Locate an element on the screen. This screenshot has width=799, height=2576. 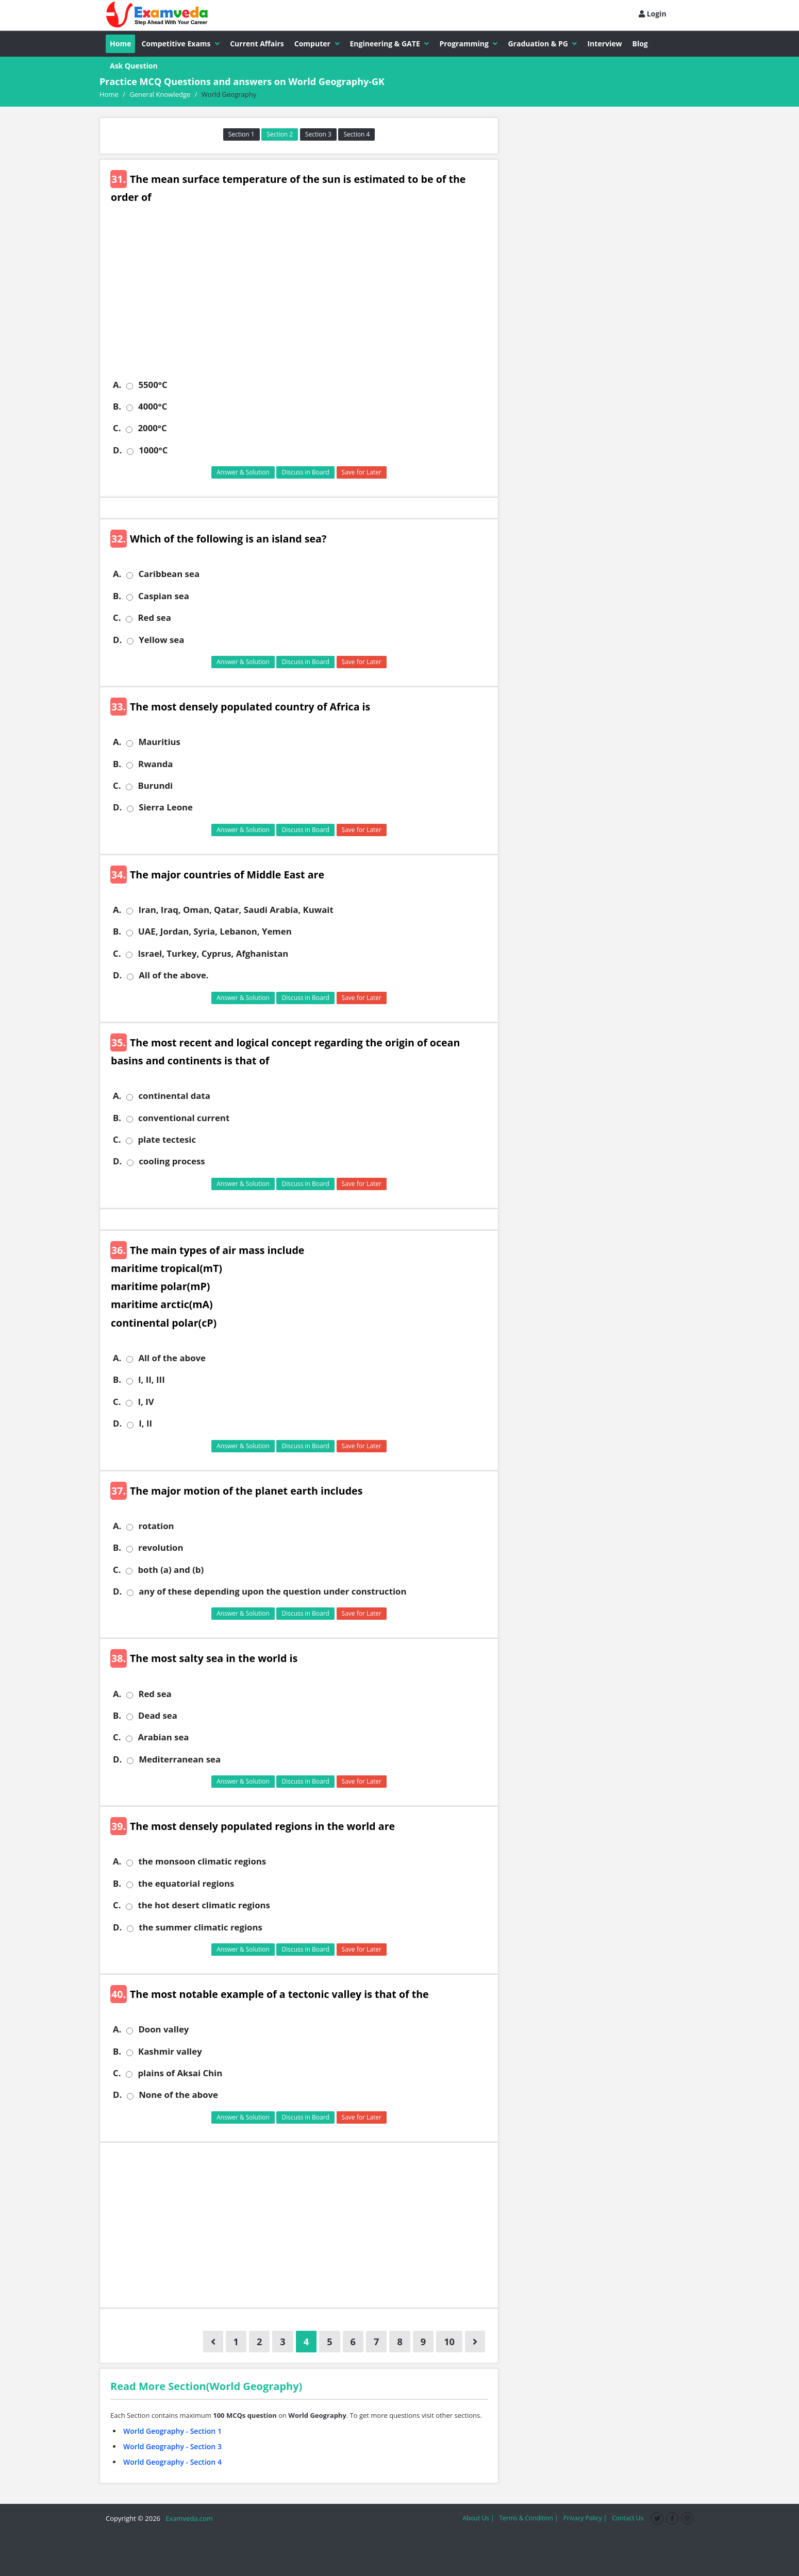
Burundi is located at coordinates (155, 785).